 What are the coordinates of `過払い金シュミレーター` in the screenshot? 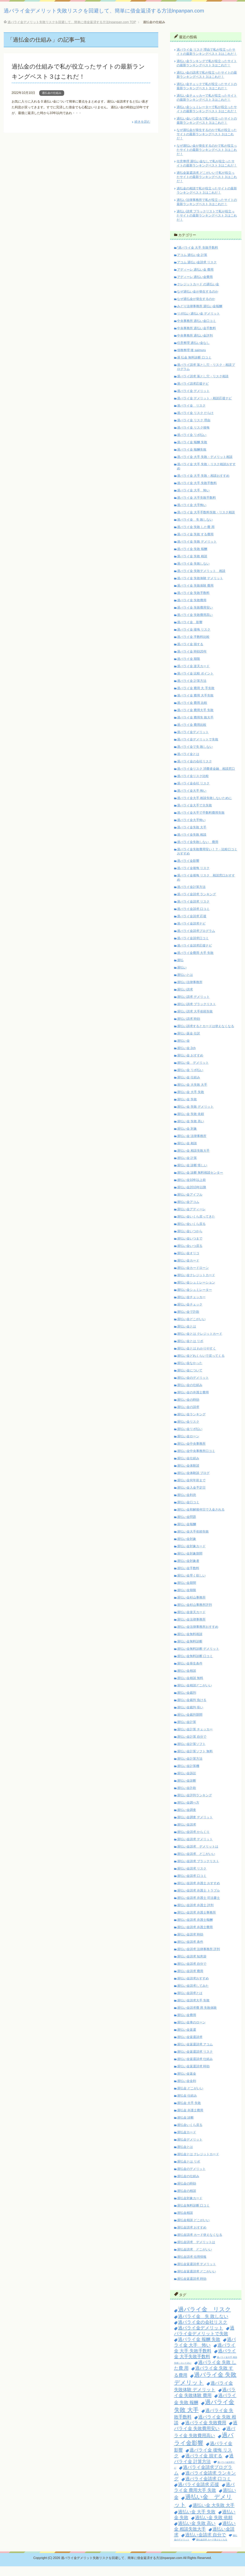 It's located at (194, 1299).